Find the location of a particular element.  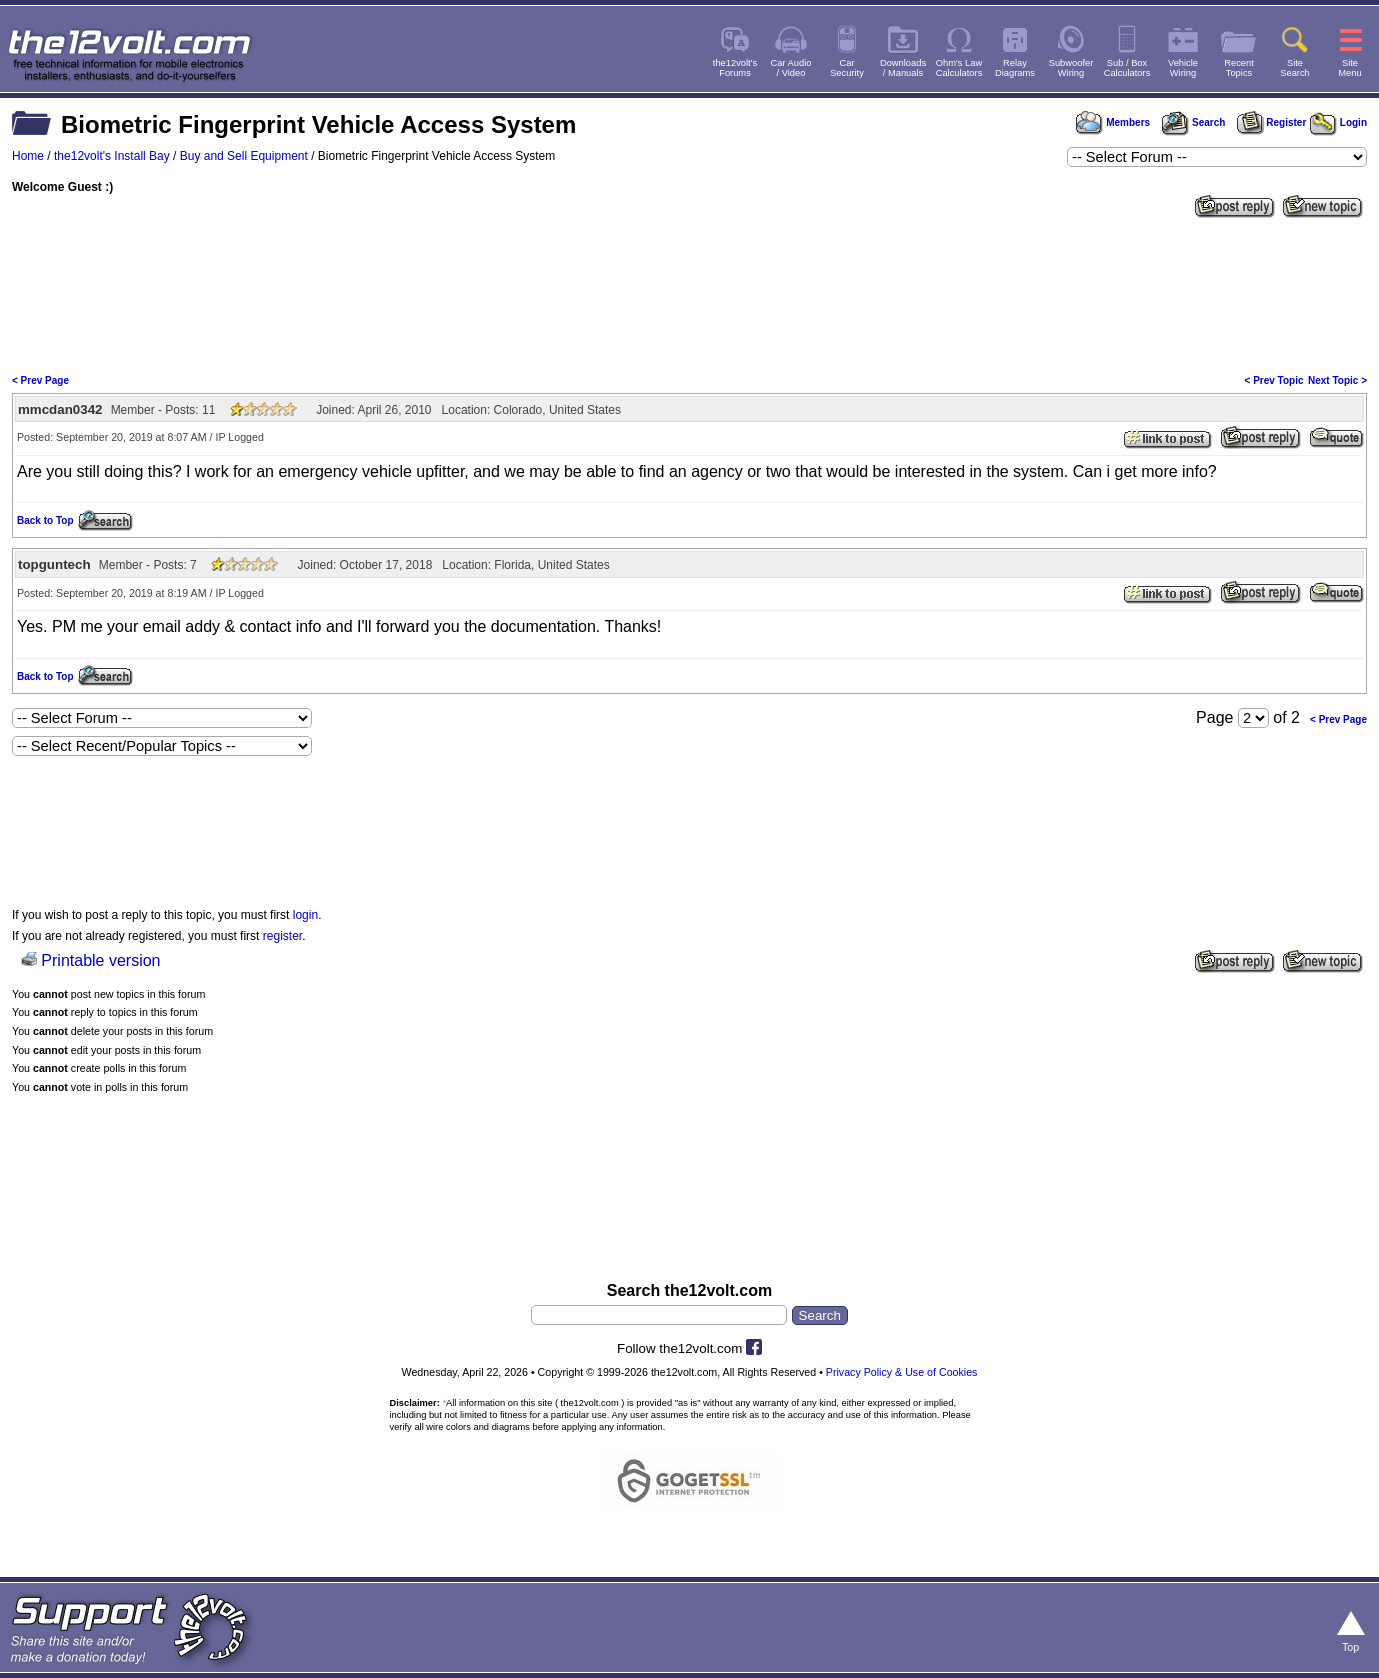

< Prev Page is located at coordinates (40, 380).